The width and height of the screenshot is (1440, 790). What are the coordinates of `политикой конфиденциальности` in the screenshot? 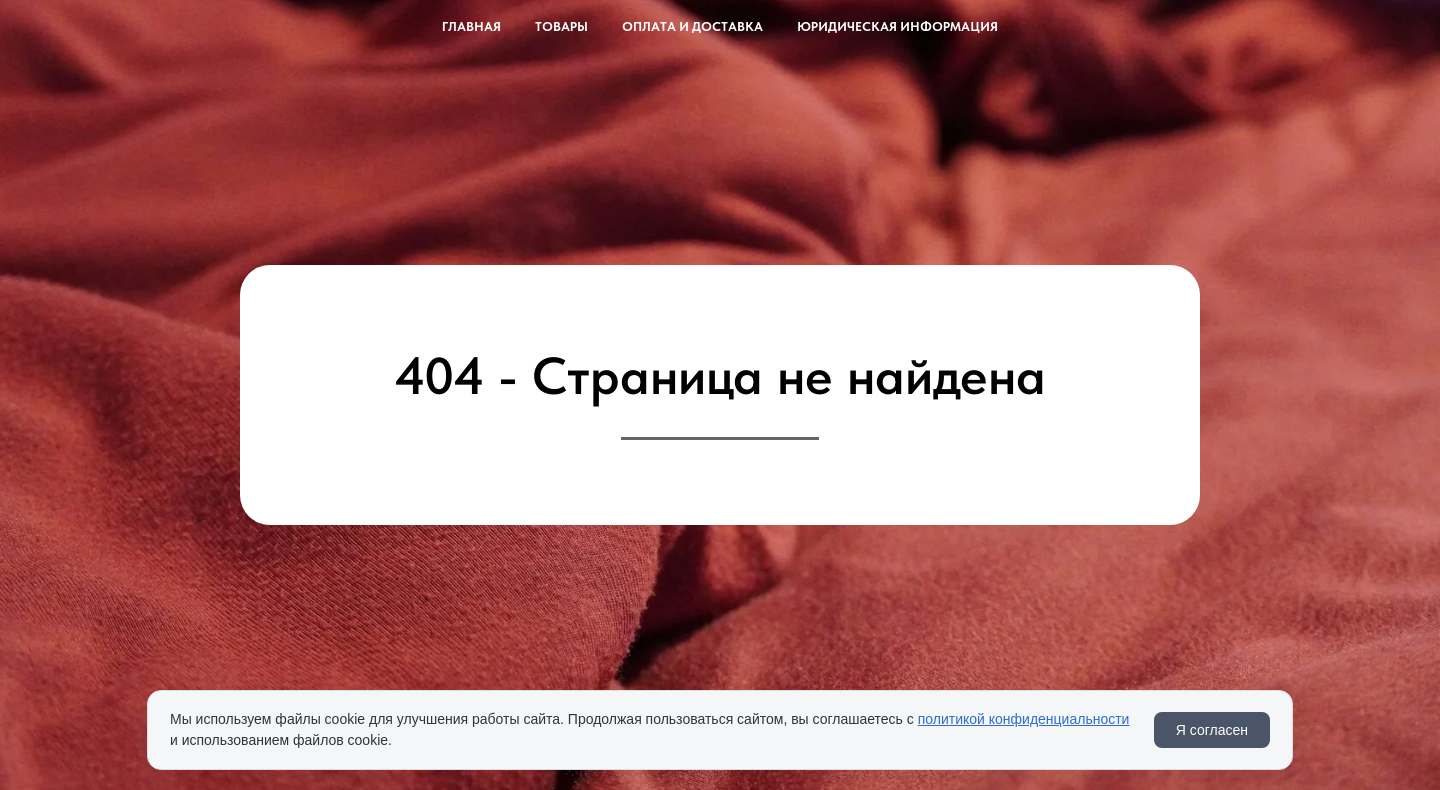 It's located at (1024, 719).